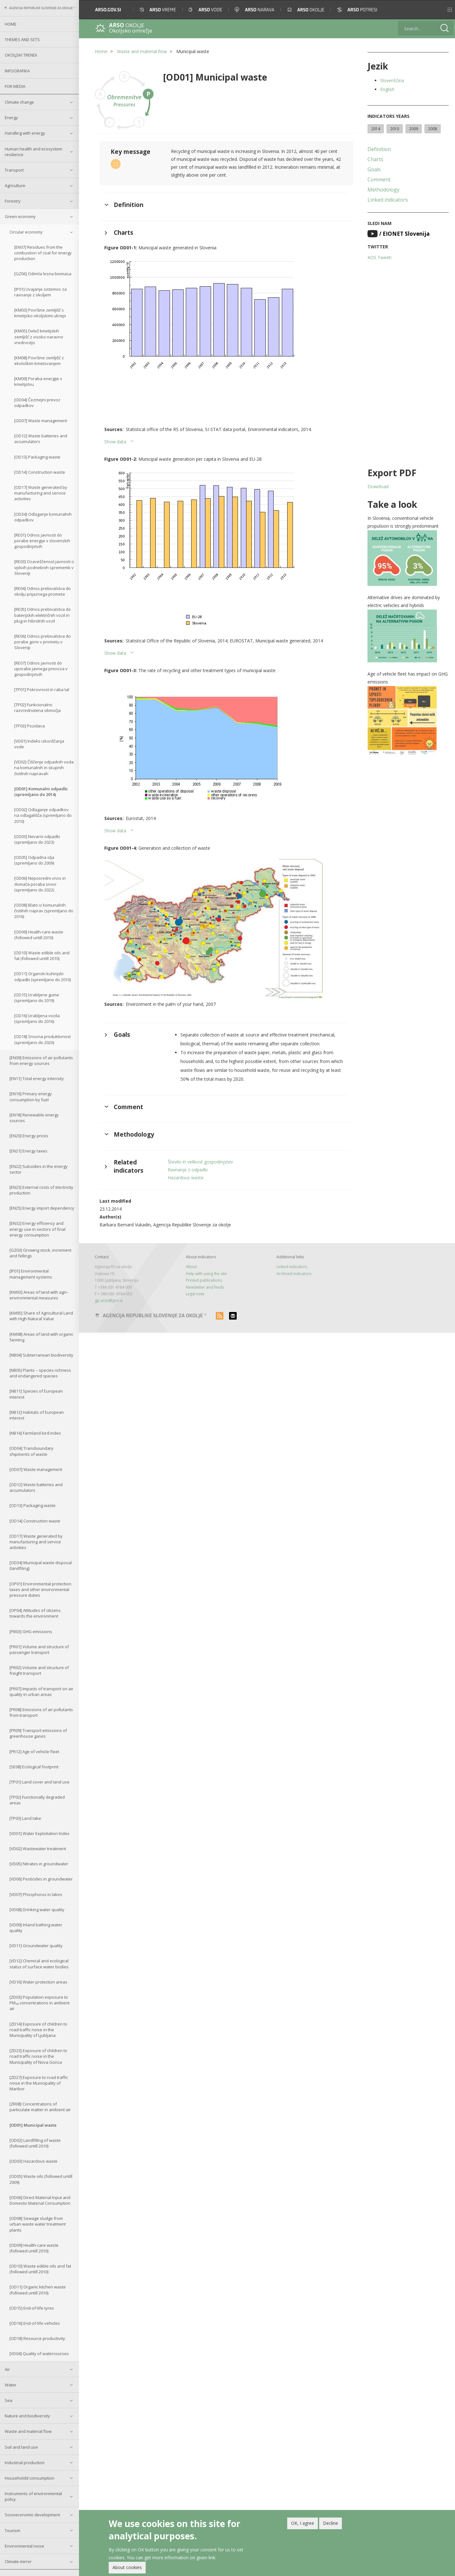  I want to click on [PR07] Impacts of transport on air quality in urban areas, so click(41, 1691).